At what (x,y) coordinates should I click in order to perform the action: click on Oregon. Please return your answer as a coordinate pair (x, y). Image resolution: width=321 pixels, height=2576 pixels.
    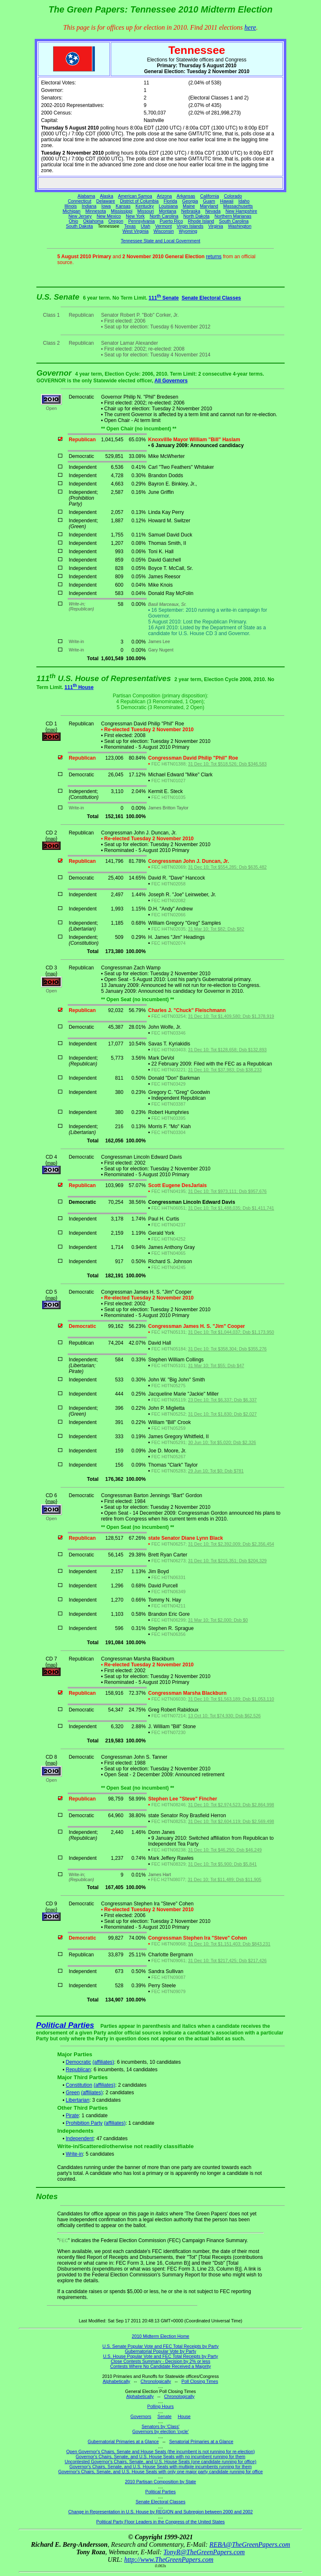
    Looking at the image, I should click on (115, 221).